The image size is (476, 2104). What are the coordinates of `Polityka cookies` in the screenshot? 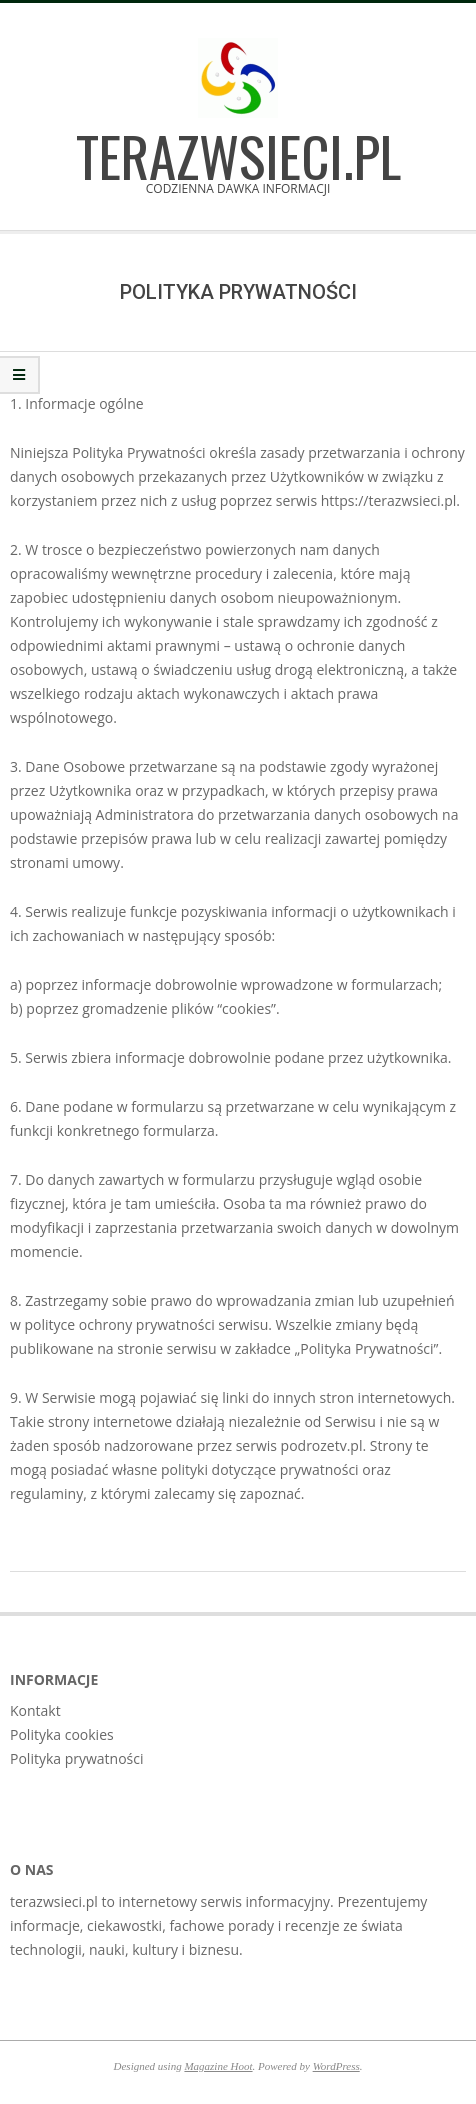 It's located at (62, 1734).